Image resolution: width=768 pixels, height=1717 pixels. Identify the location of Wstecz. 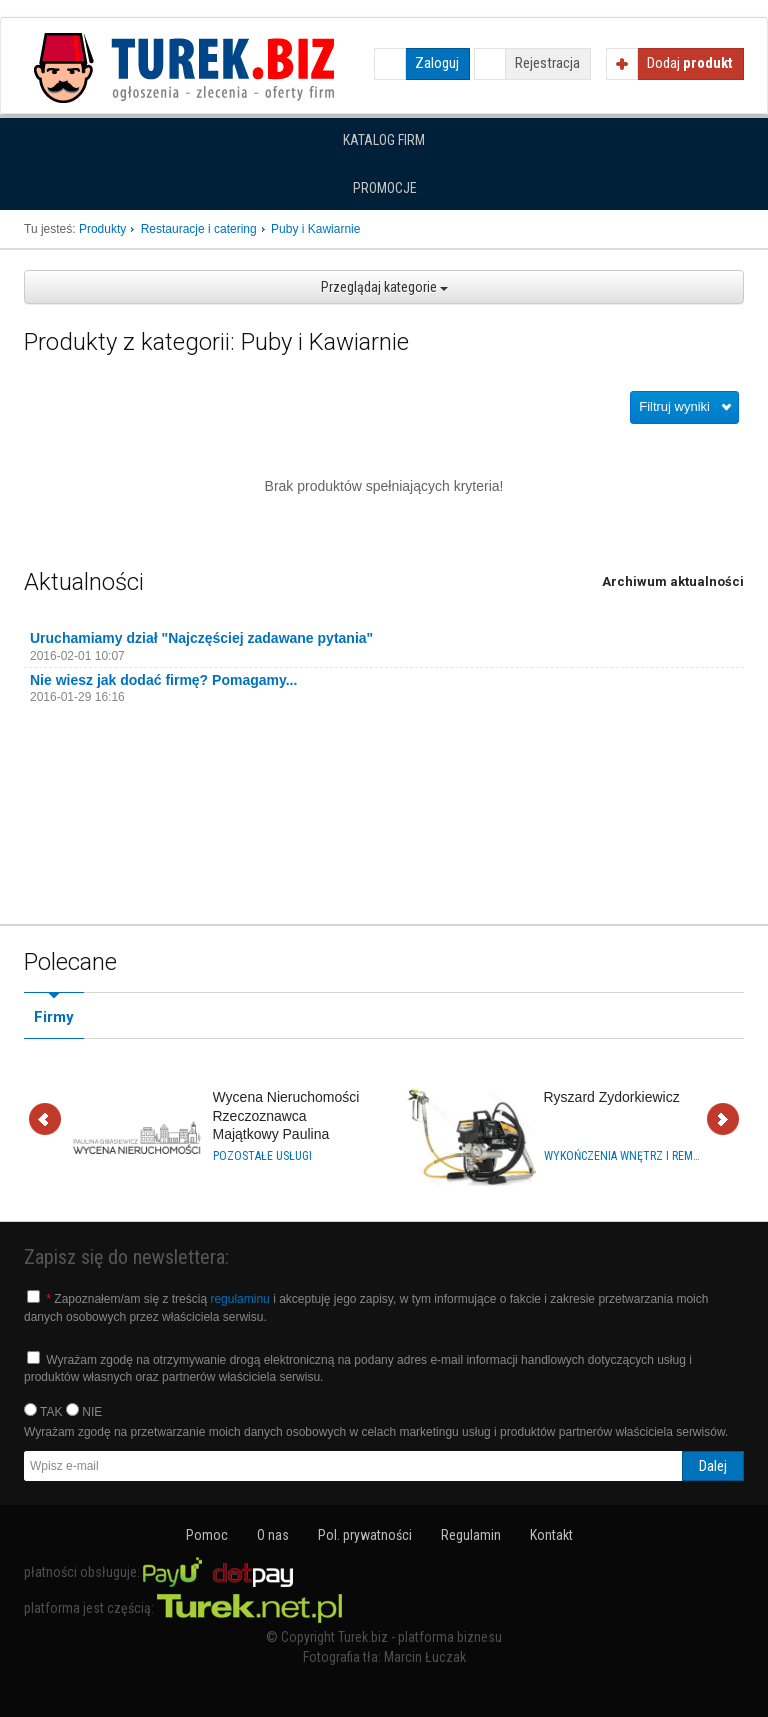
(45, 1120).